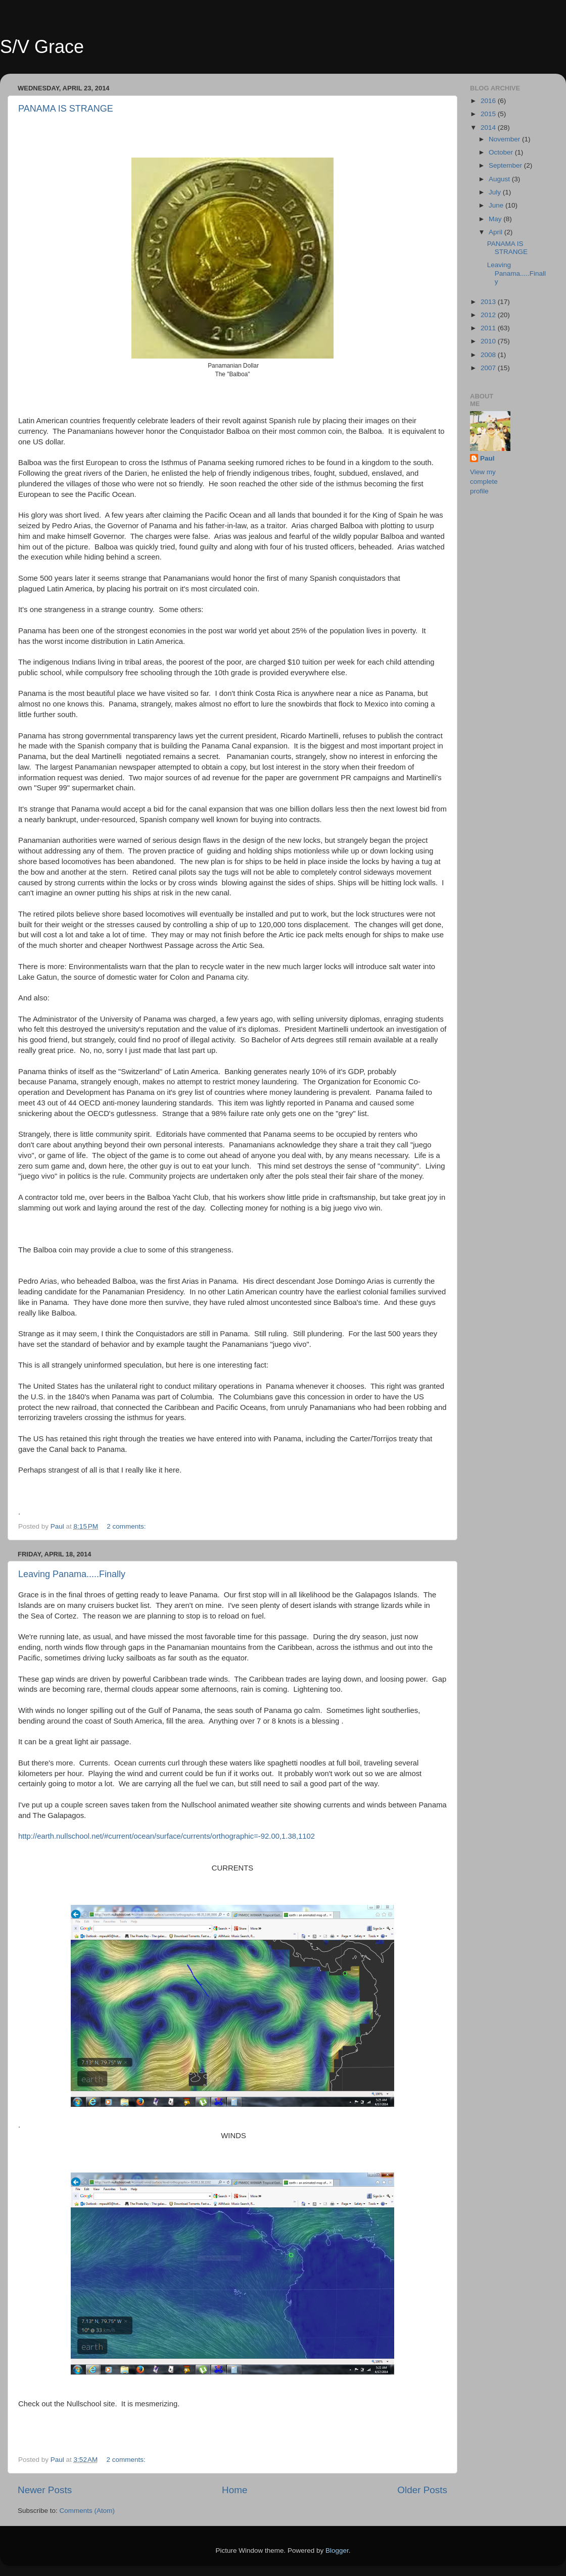 This screenshot has width=566, height=2576. I want to click on August, so click(500, 179).